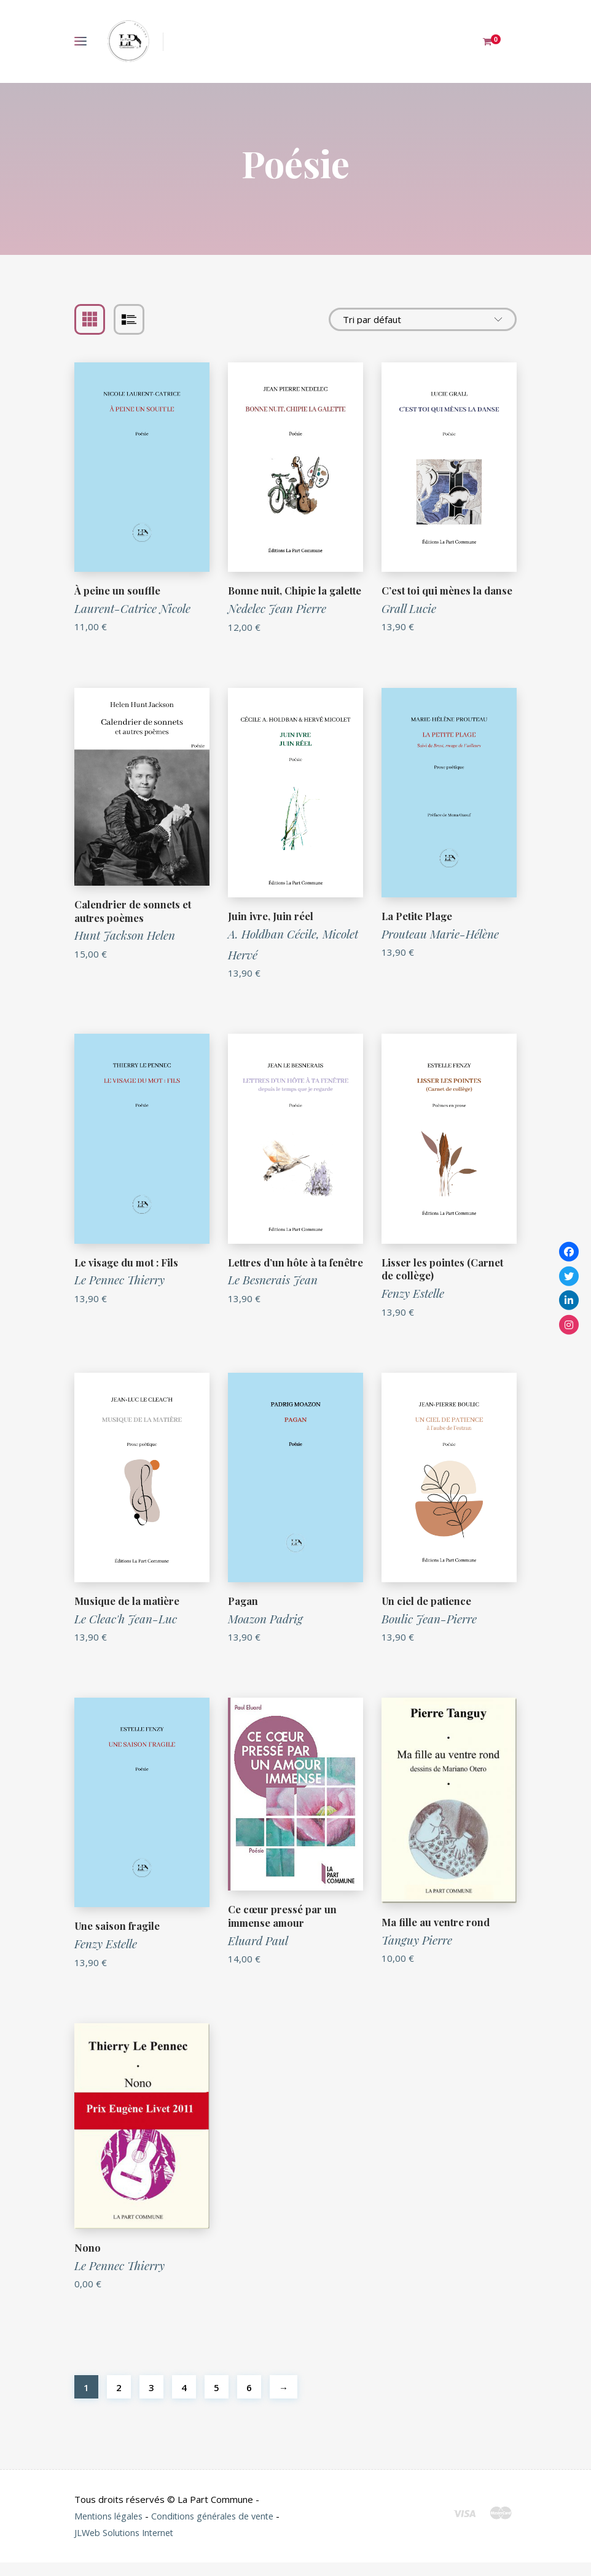  What do you see at coordinates (440, 947) in the screenshot?
I see `Prouteau Marie-Hélène` at bounding box center [440, 947].